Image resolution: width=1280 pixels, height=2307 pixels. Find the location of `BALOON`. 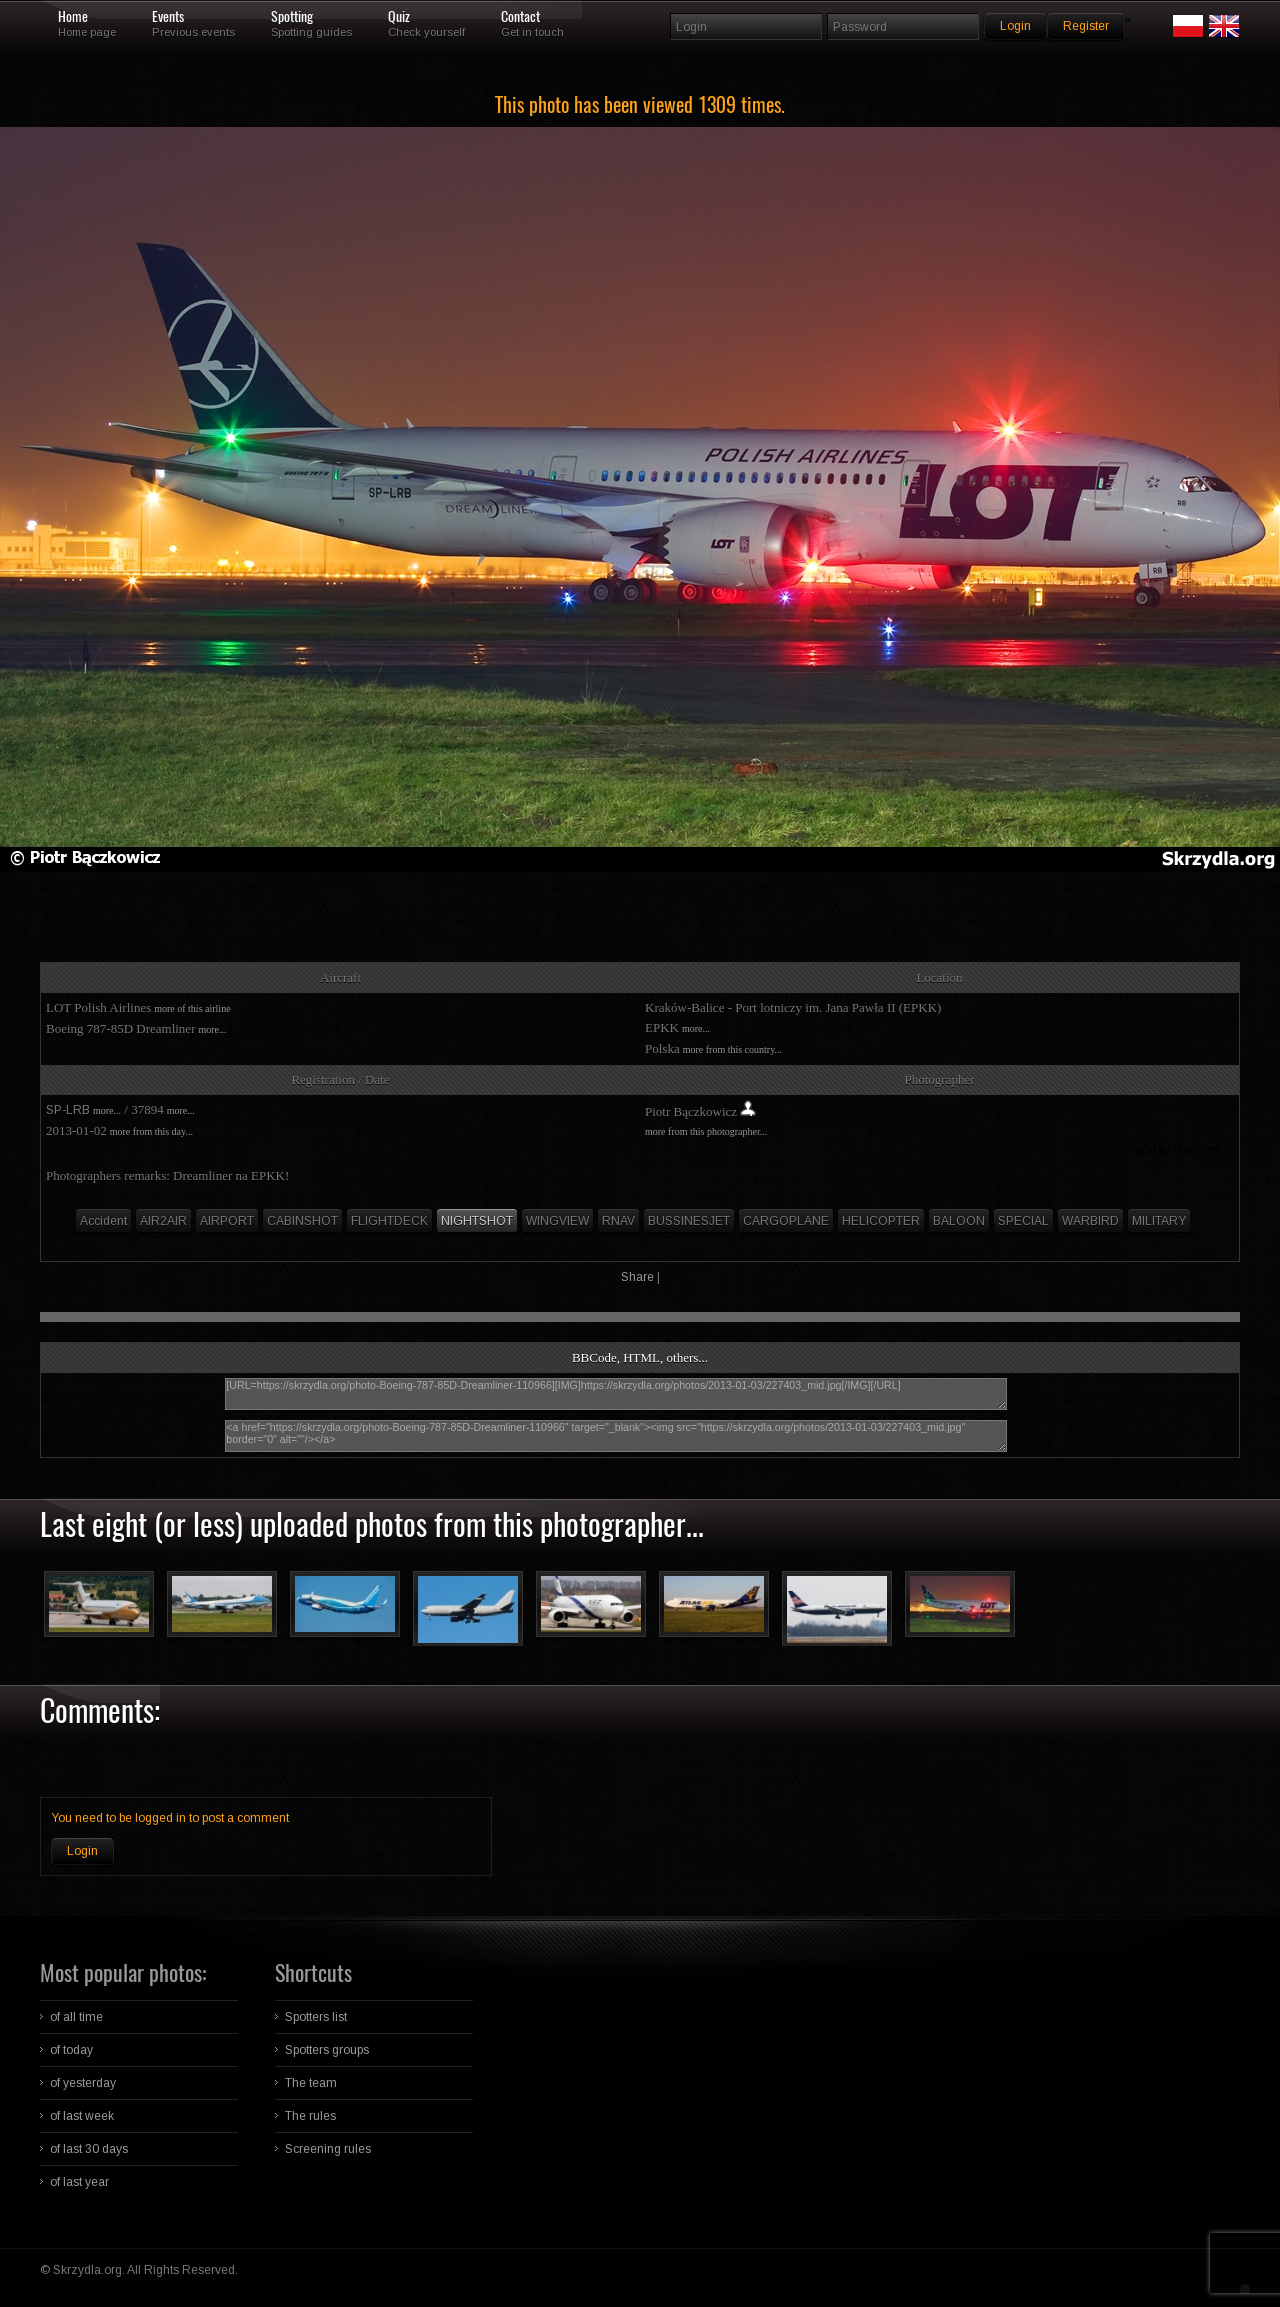

BALOON is located at coordinates (959, 1221).